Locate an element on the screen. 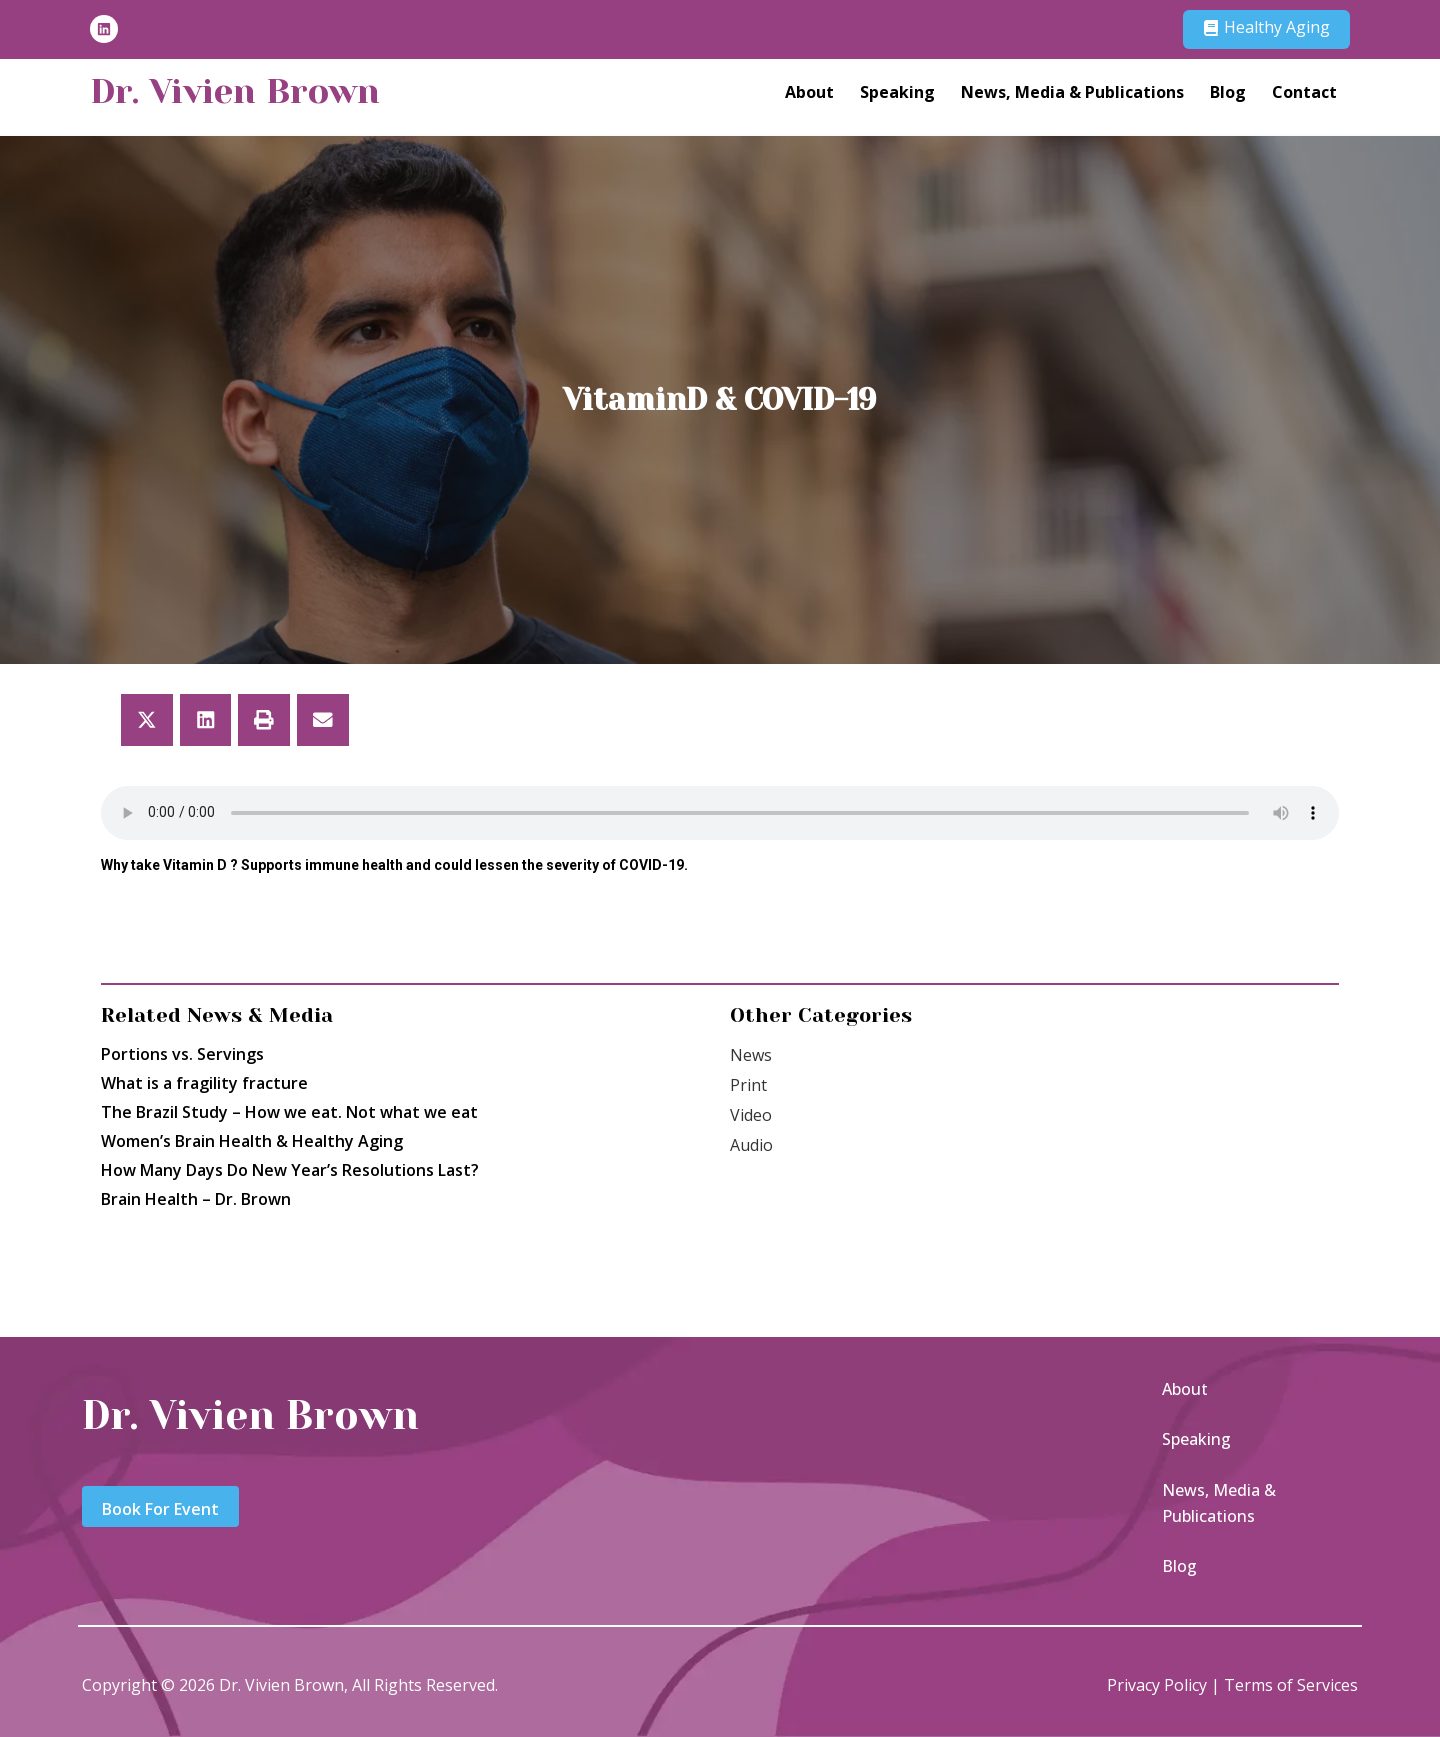 This screenshot has width=1440, height=1737. Brain Health – Dr. Brown is located at coordinates (196, 1199).